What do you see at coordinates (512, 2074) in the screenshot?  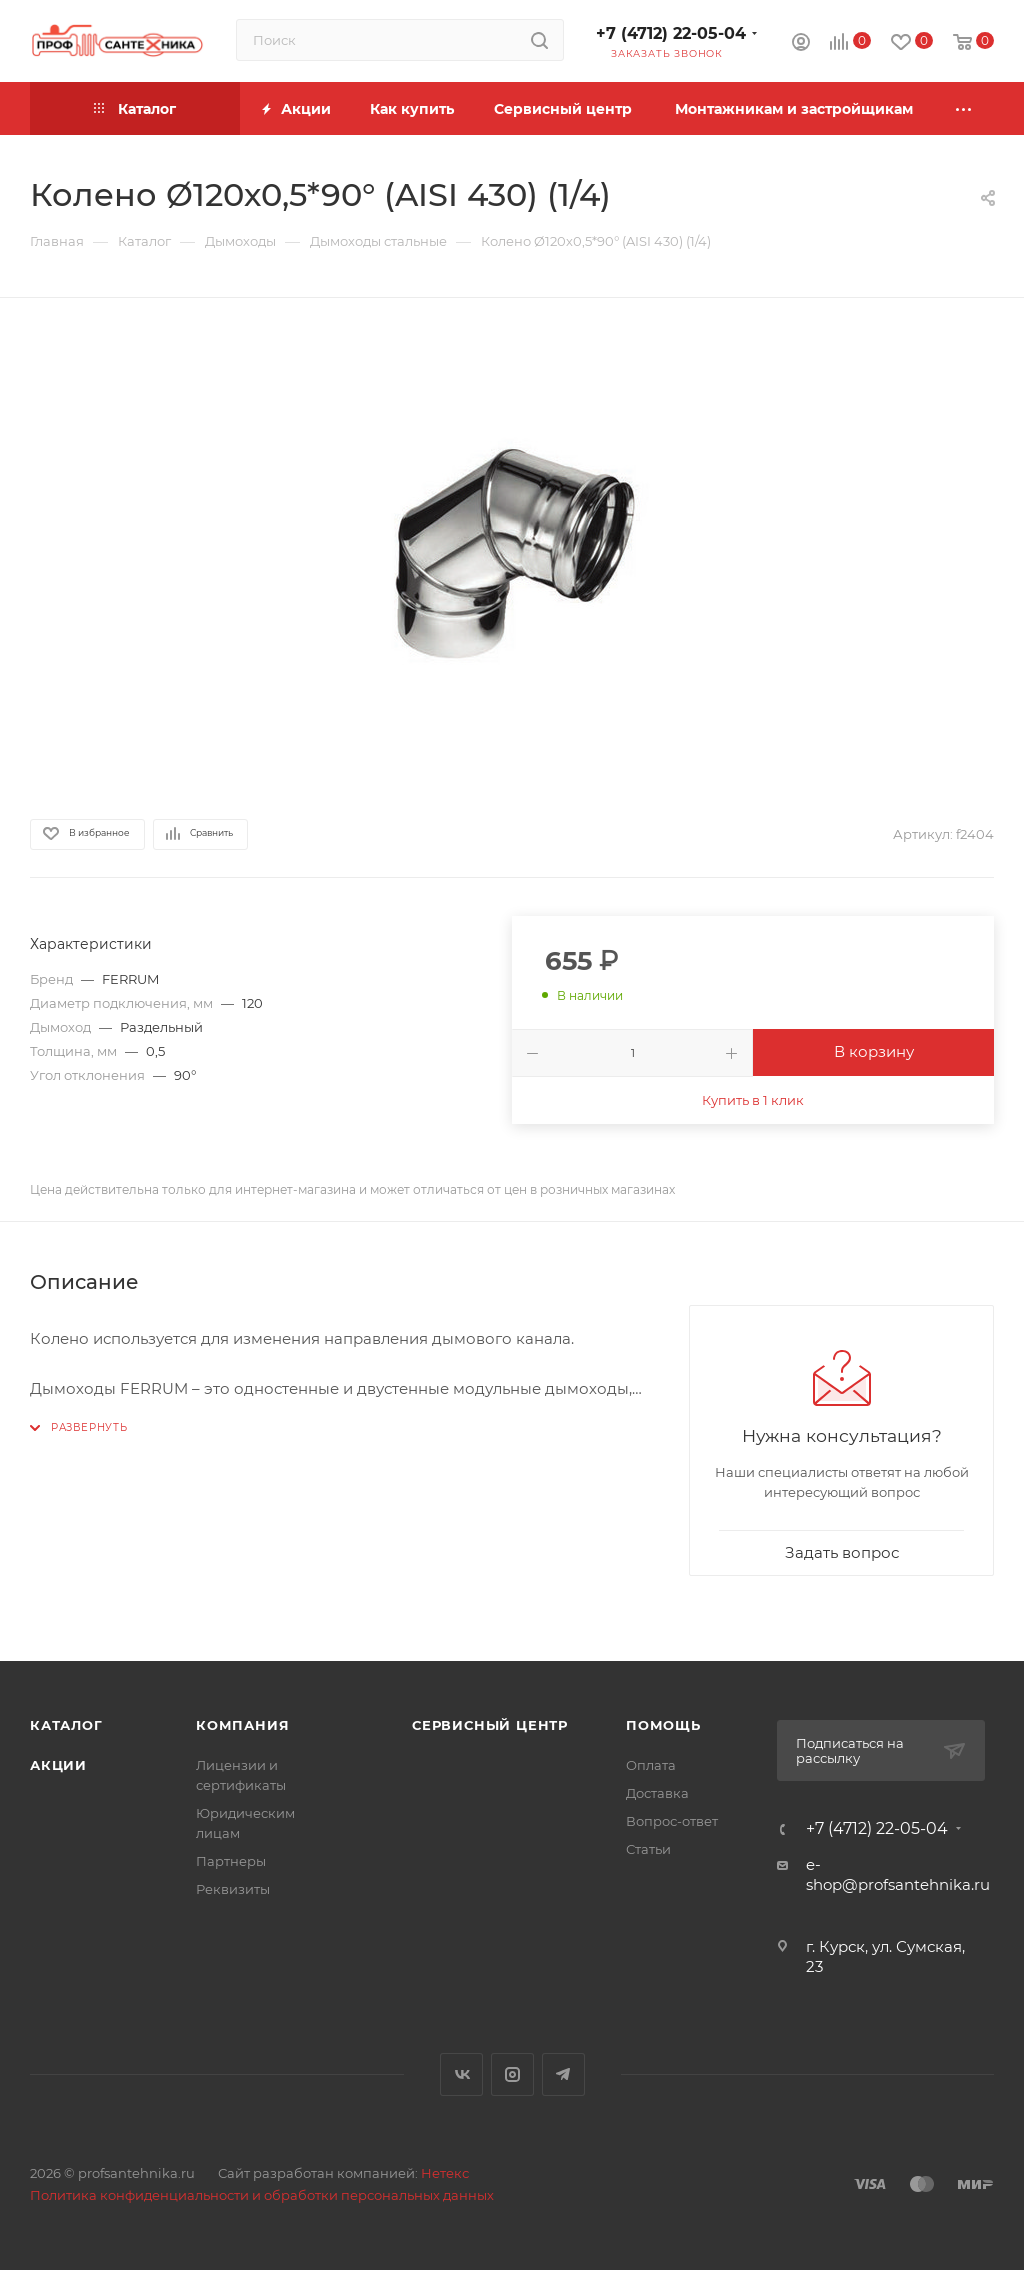 I see `Instagram` at bounding box center [512, 2074].